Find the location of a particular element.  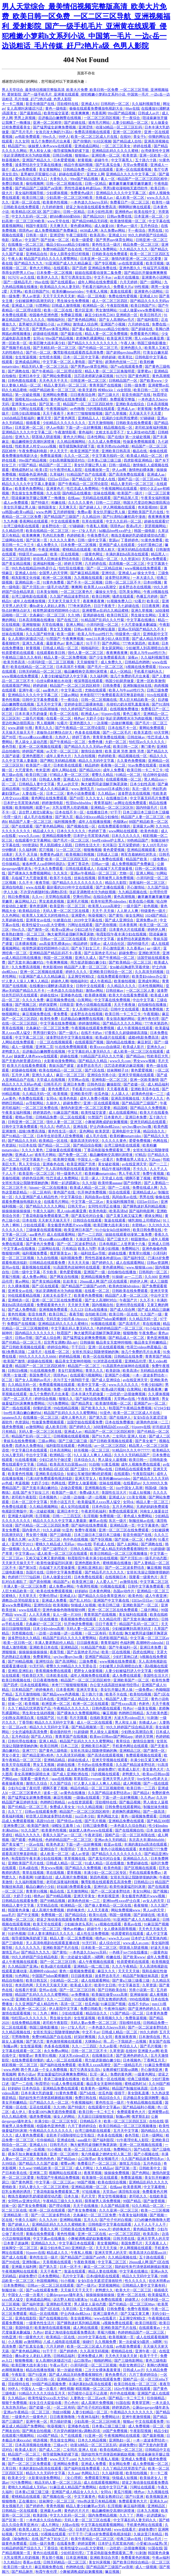

天天夜夜人人 is located at coordinates (156, 2243).